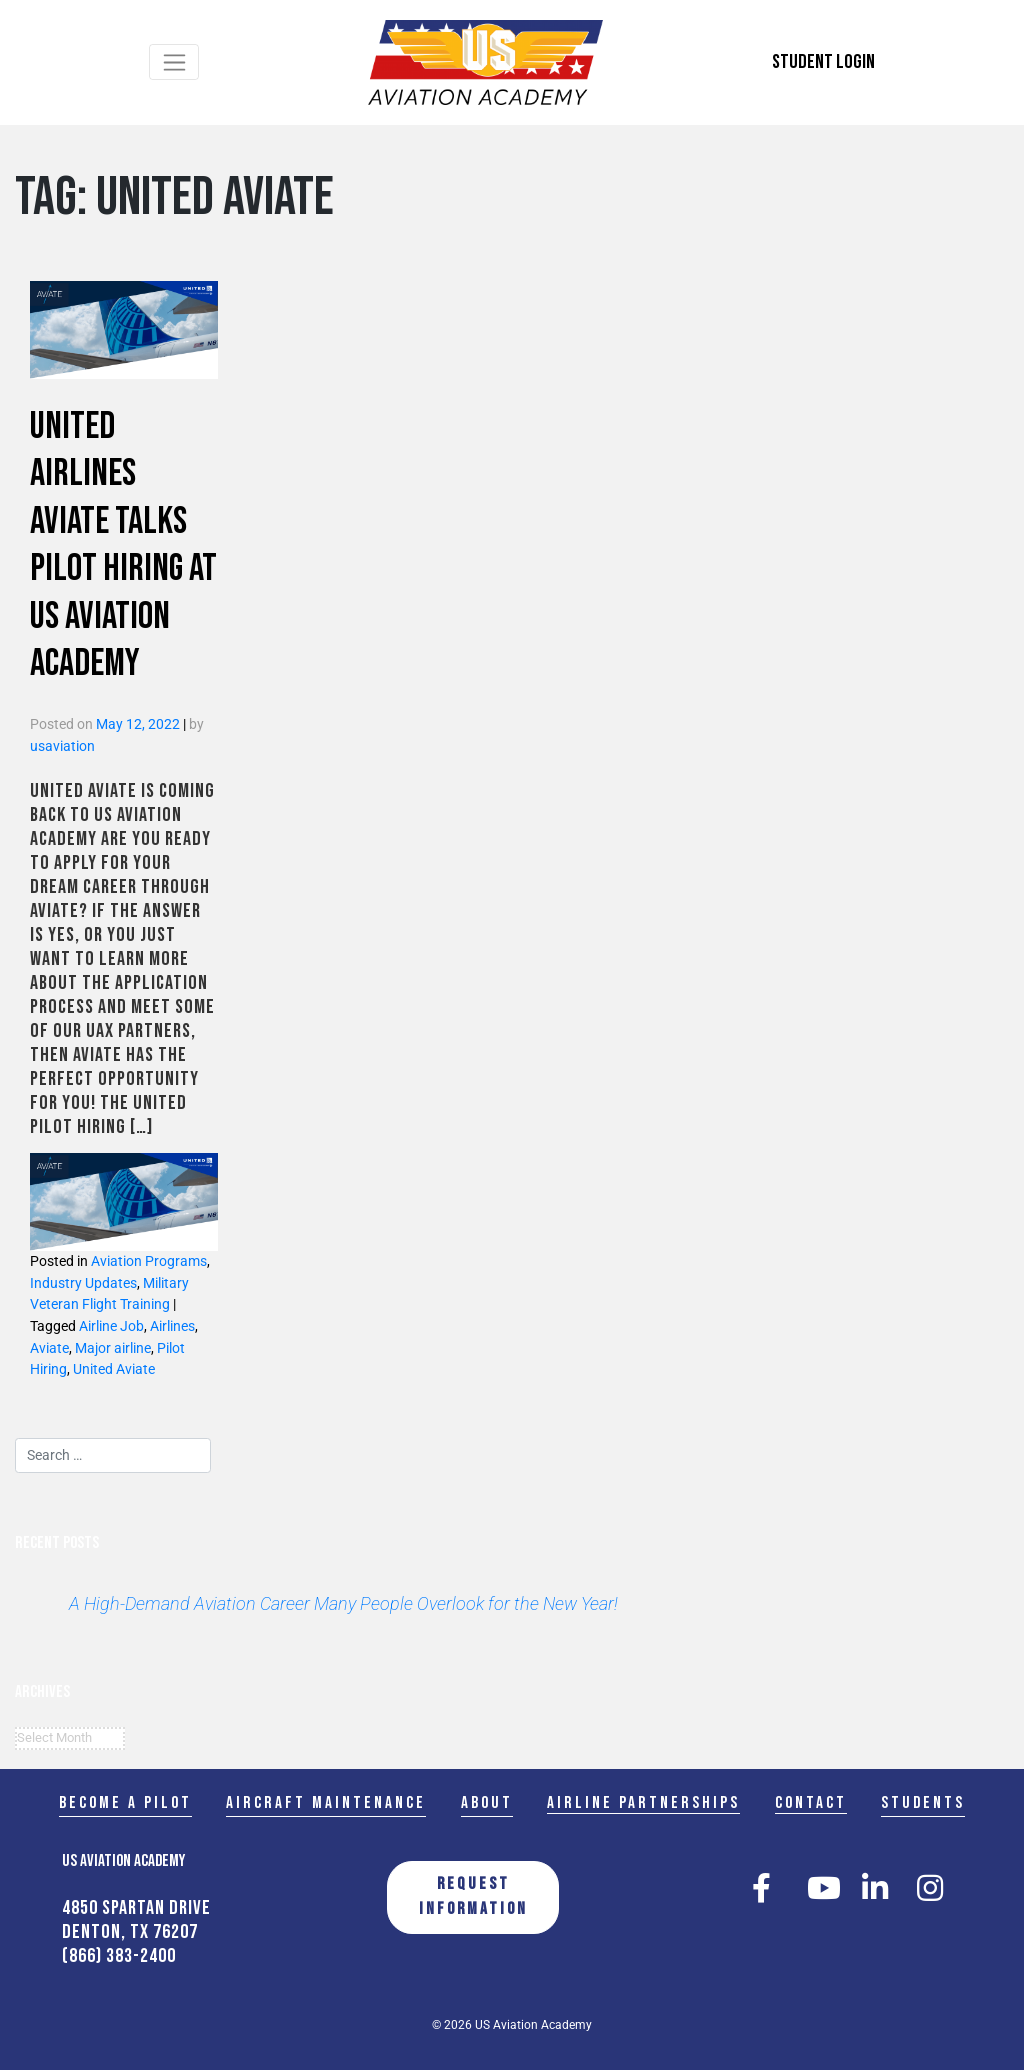  Describe the element at coordinates (125, 1802) in the screenshot. I see `Become a Pilot` at that location.